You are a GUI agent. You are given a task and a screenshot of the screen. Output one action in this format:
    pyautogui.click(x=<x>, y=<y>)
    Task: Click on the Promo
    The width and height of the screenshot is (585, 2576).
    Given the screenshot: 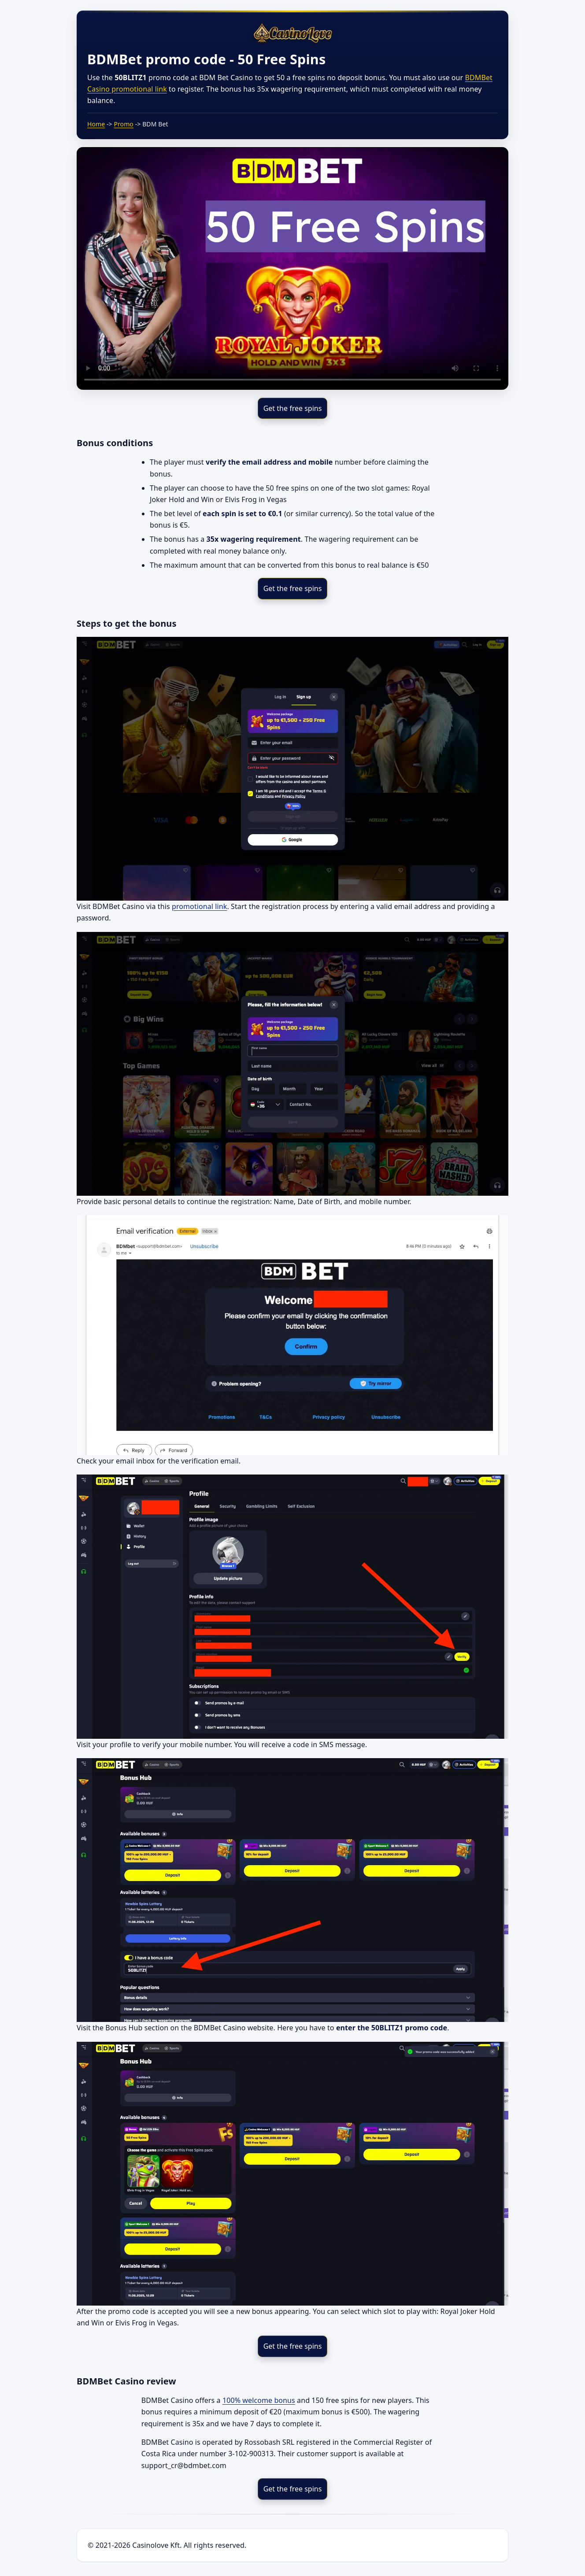 What is the action you would take?
    pyautogui.click(x=123, y=124)
    